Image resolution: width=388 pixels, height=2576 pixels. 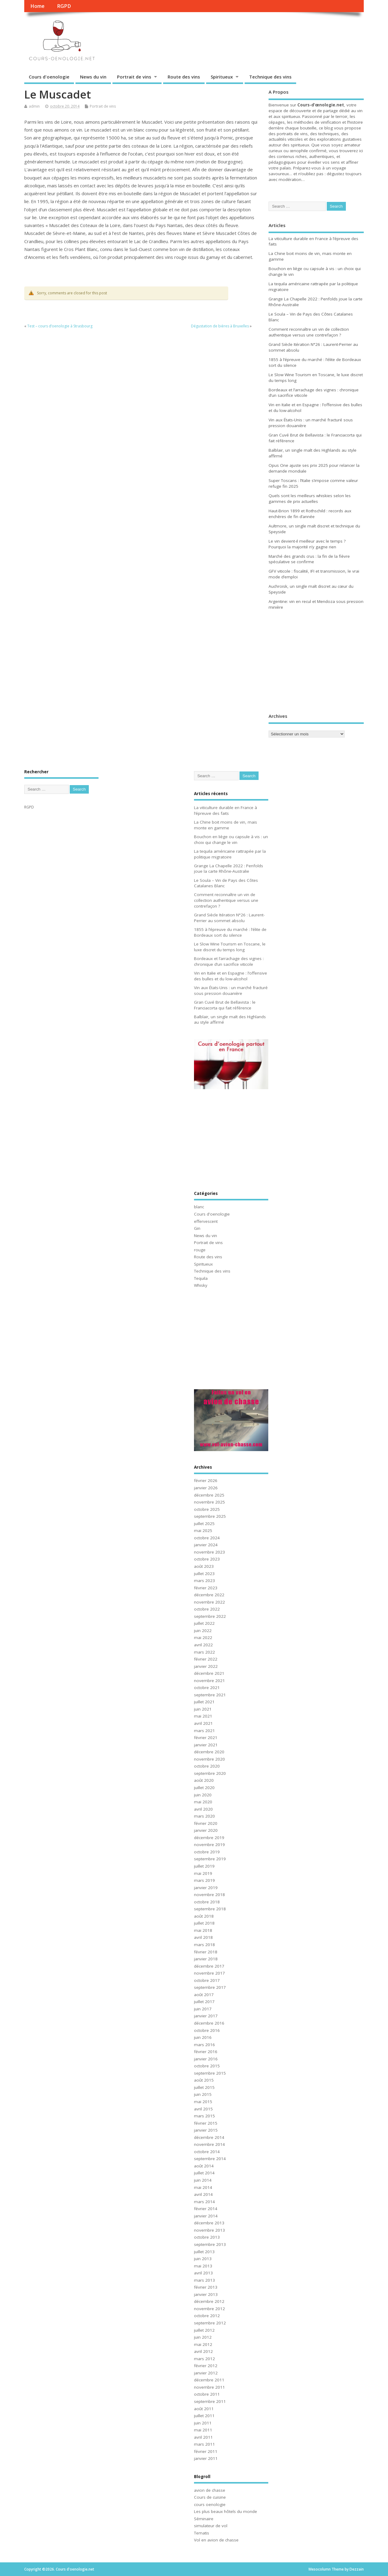 What do you see at coordinates (222, 77) in the screenshot?
I see `Spiritueux` at bounding box center [222, 77].